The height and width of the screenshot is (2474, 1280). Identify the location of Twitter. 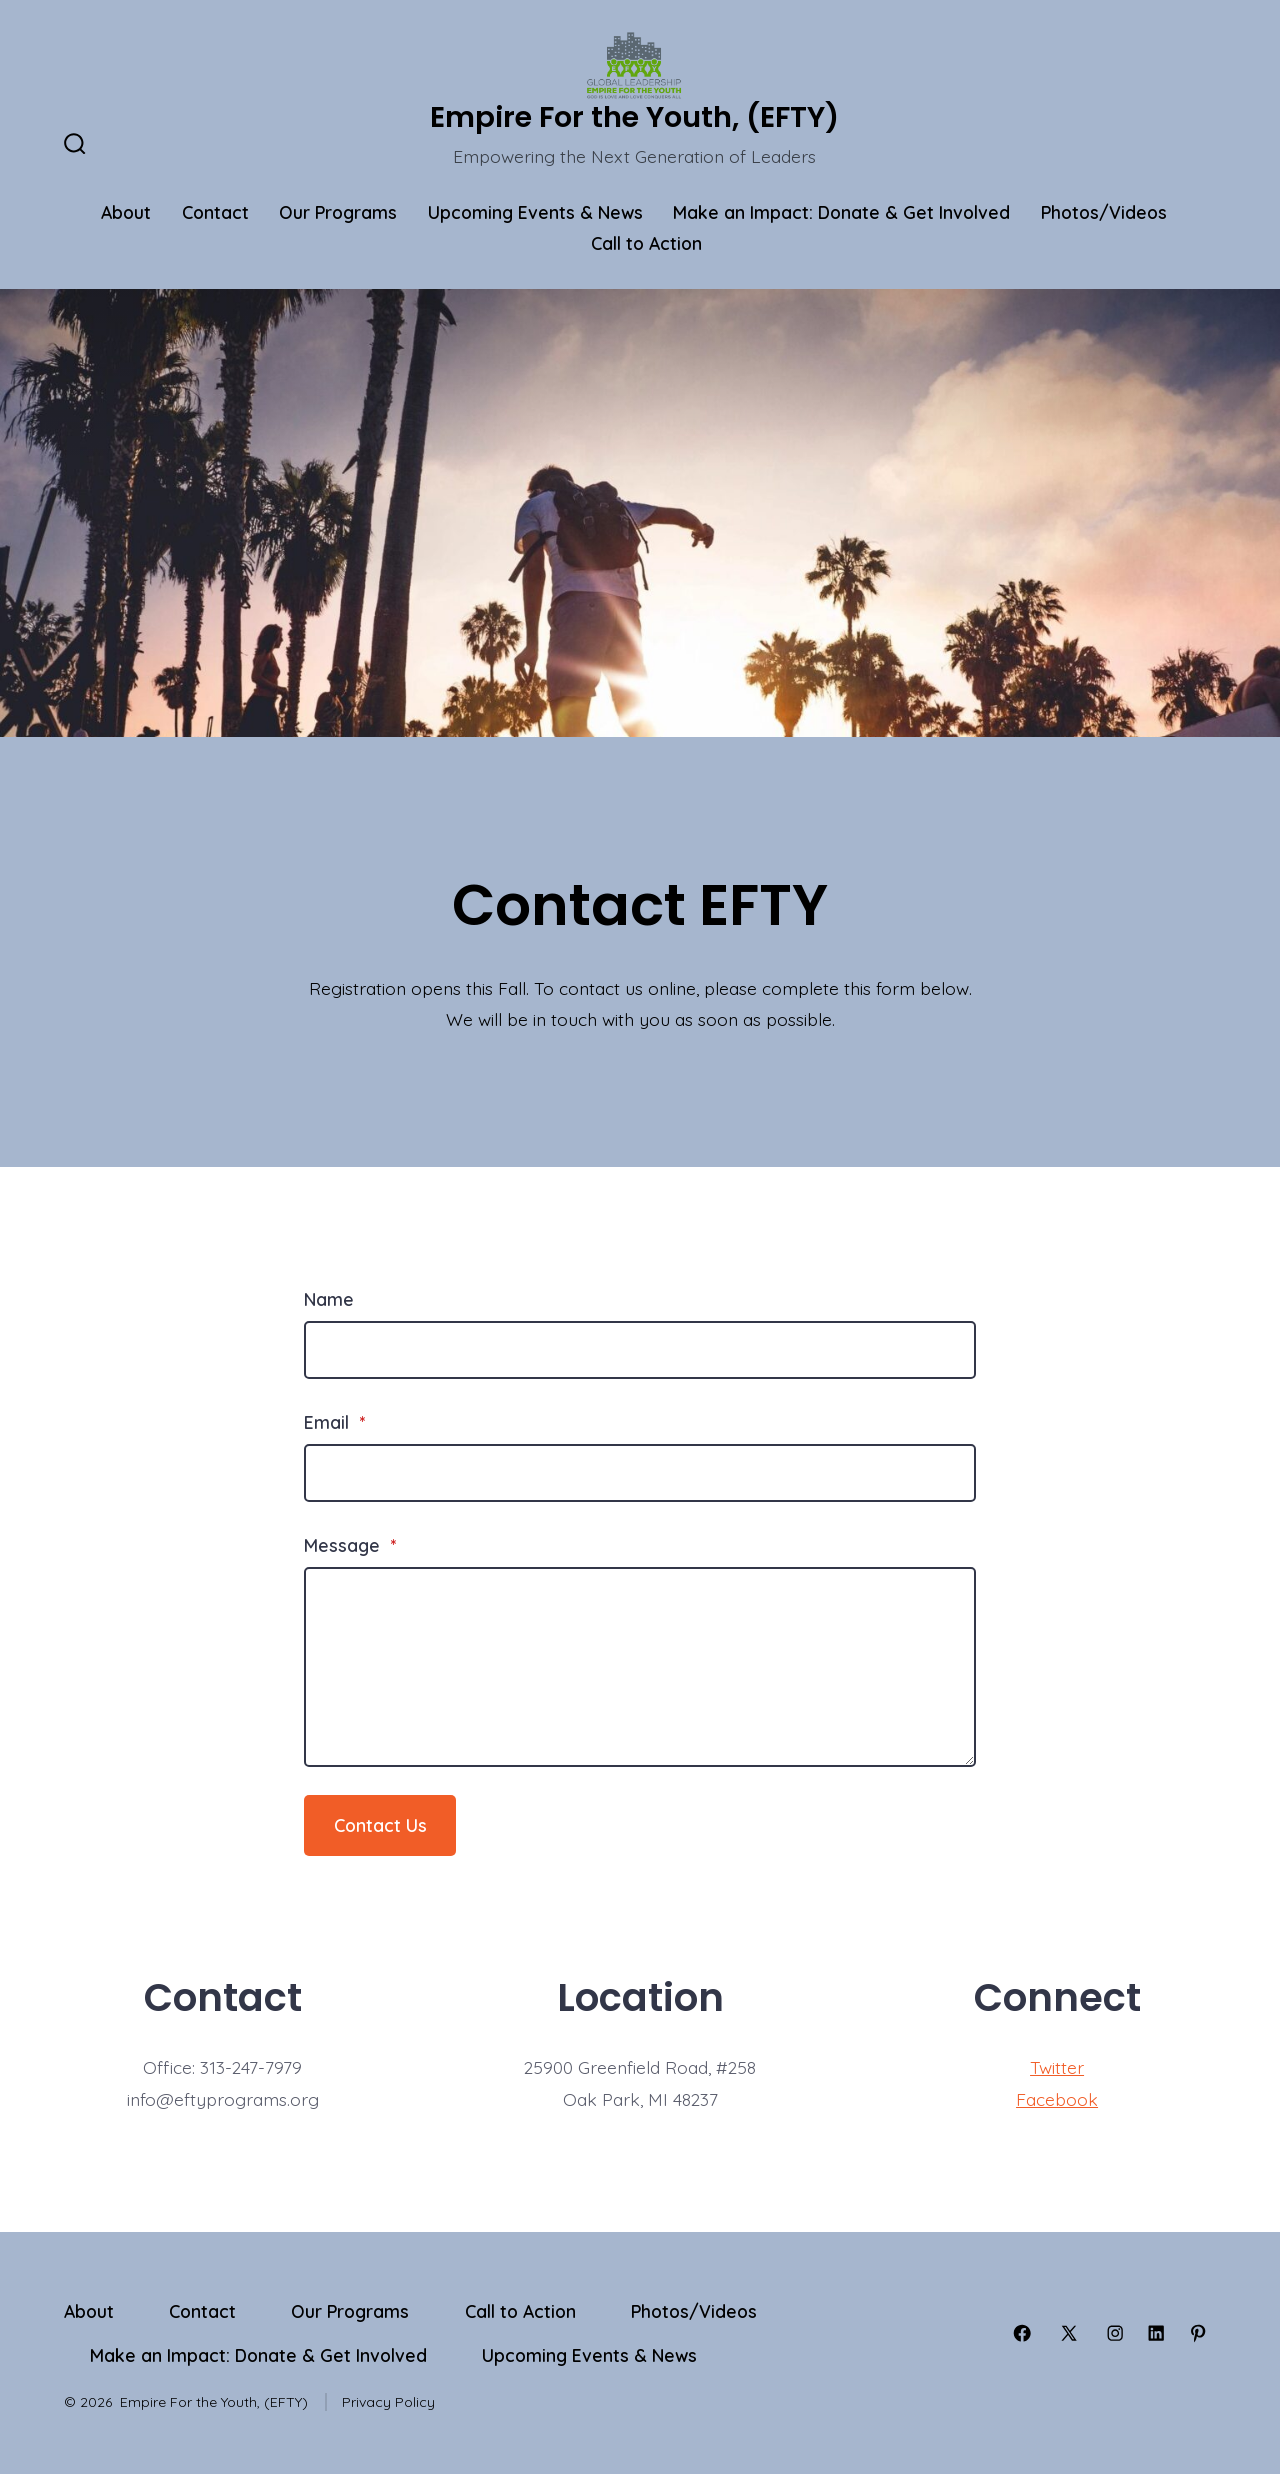
(1057, 2067).